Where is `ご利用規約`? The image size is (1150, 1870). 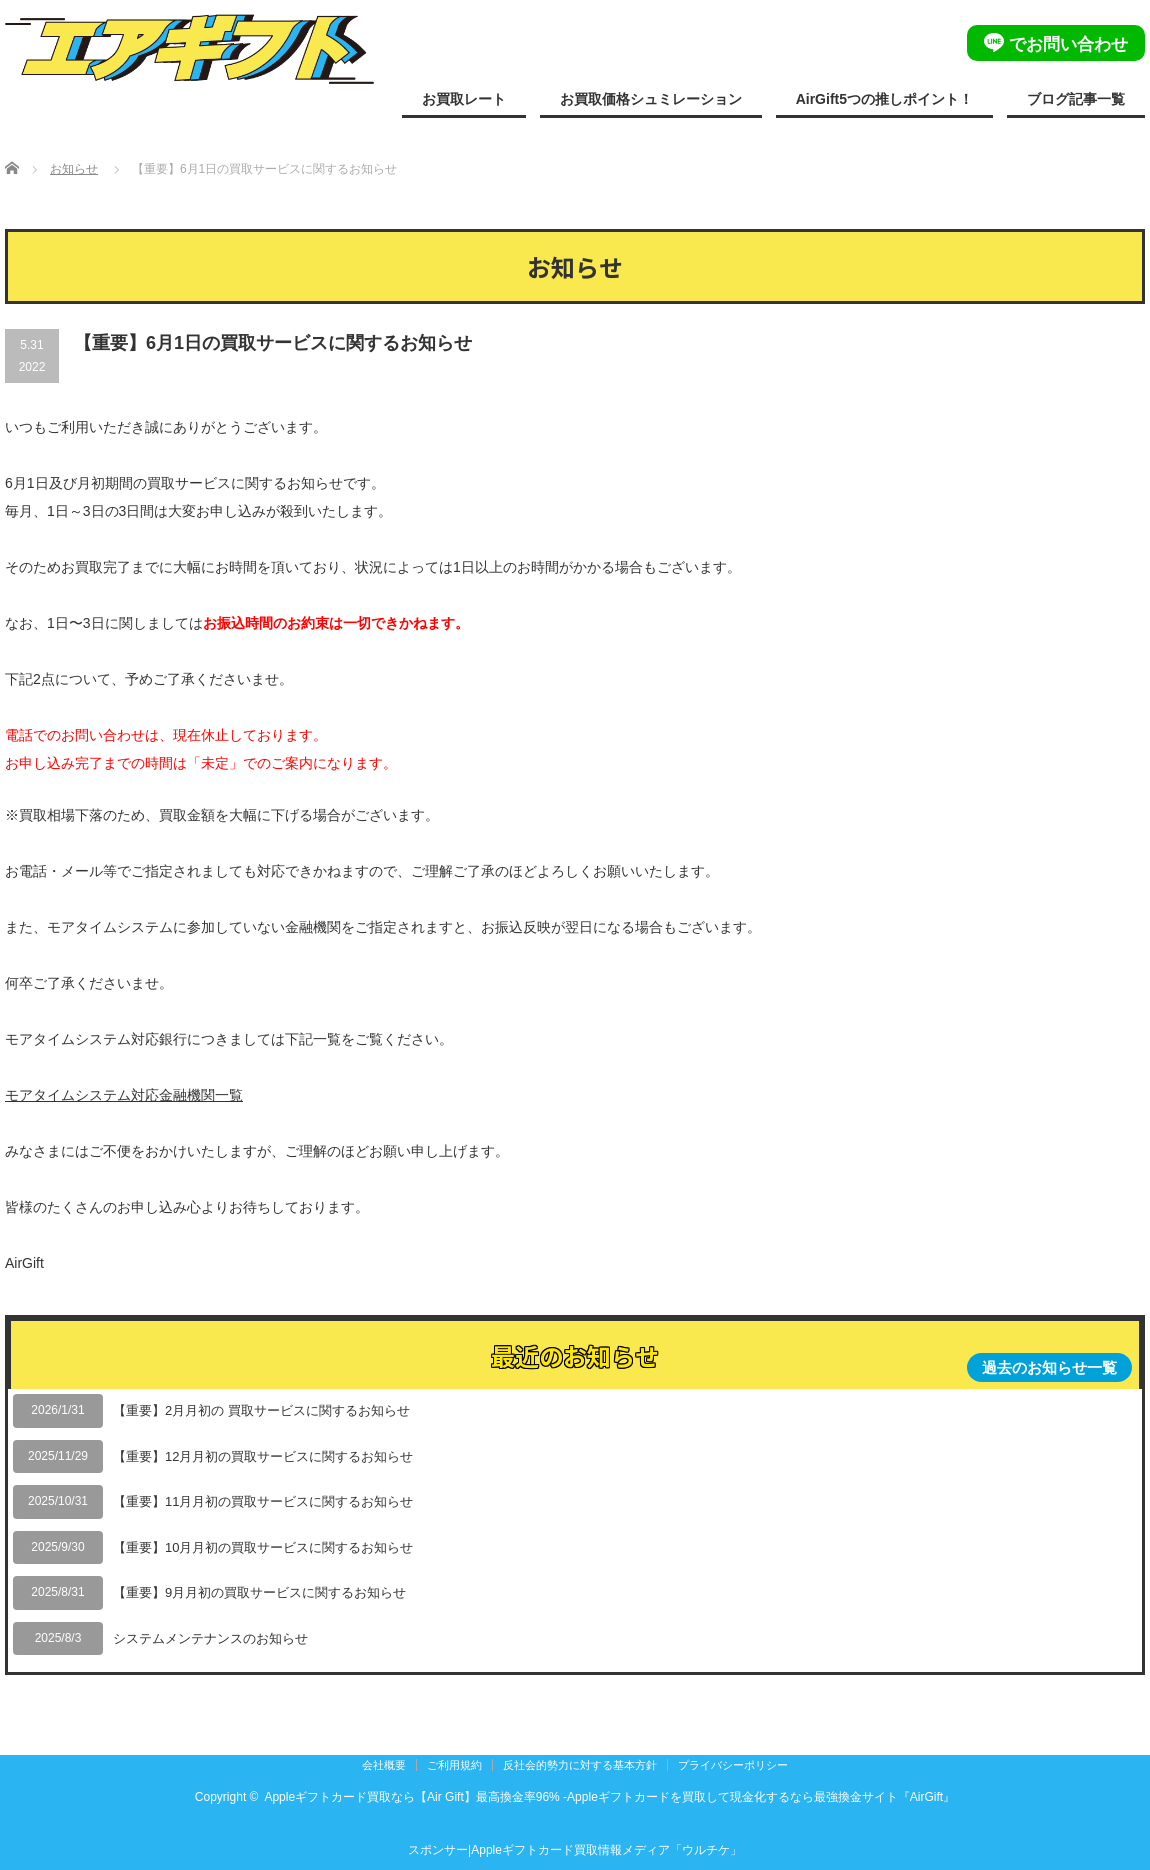
ご利用規約 is located at coordinates (454, 1765).